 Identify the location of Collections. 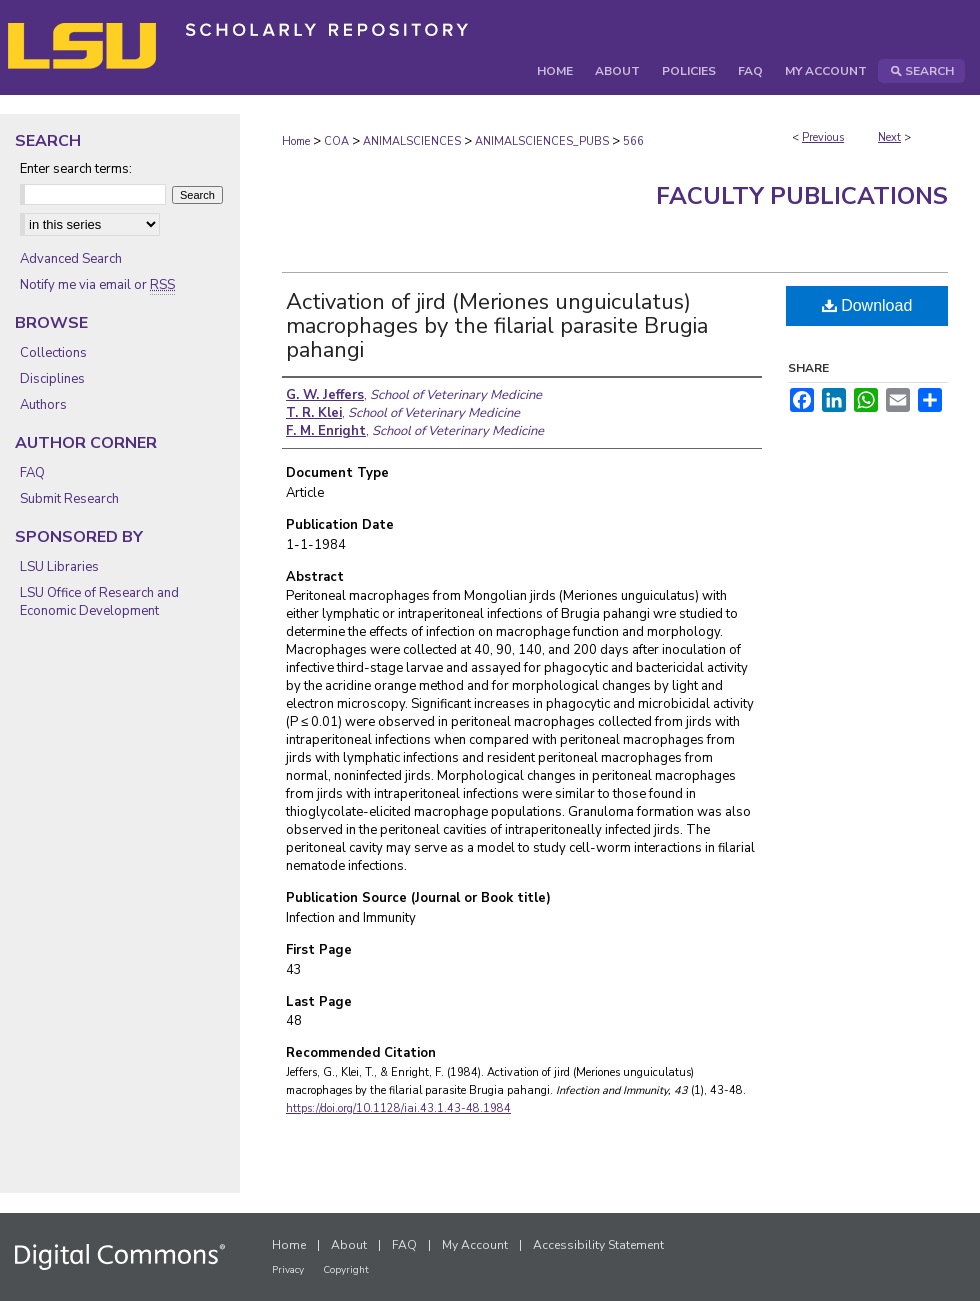
(53, 353).